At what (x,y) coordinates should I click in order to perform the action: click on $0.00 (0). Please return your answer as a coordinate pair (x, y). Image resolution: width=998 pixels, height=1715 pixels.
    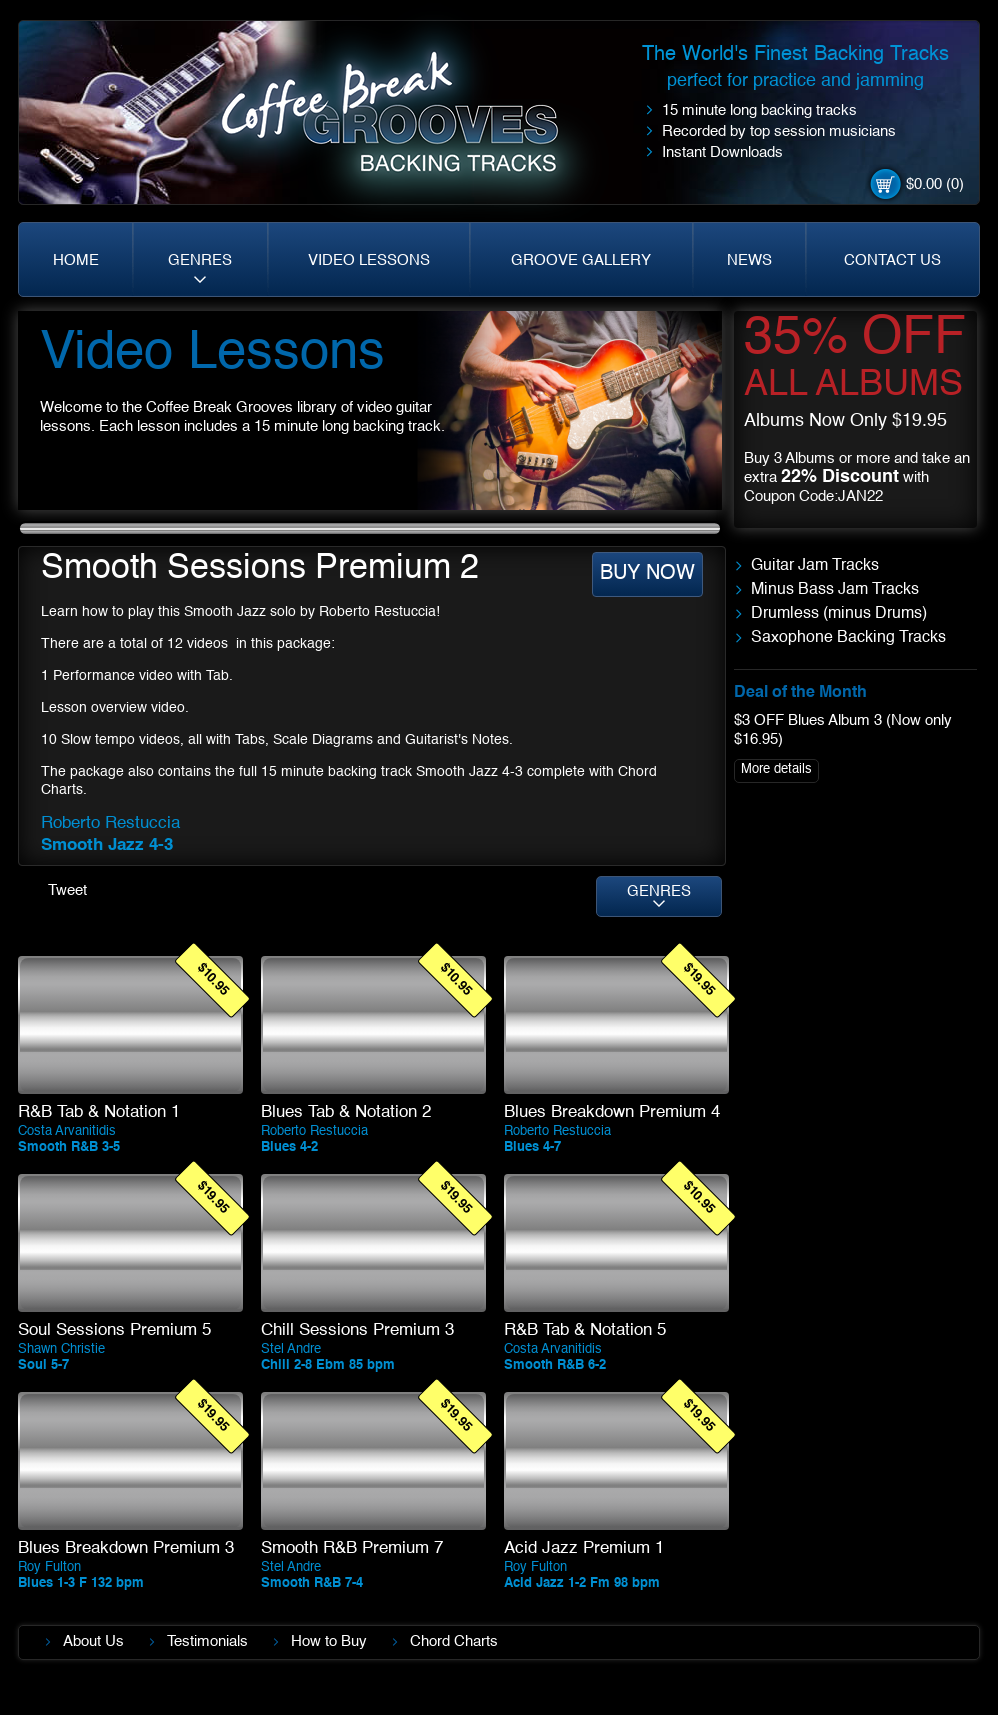
    Looking at the image, I should click on (935, 184).